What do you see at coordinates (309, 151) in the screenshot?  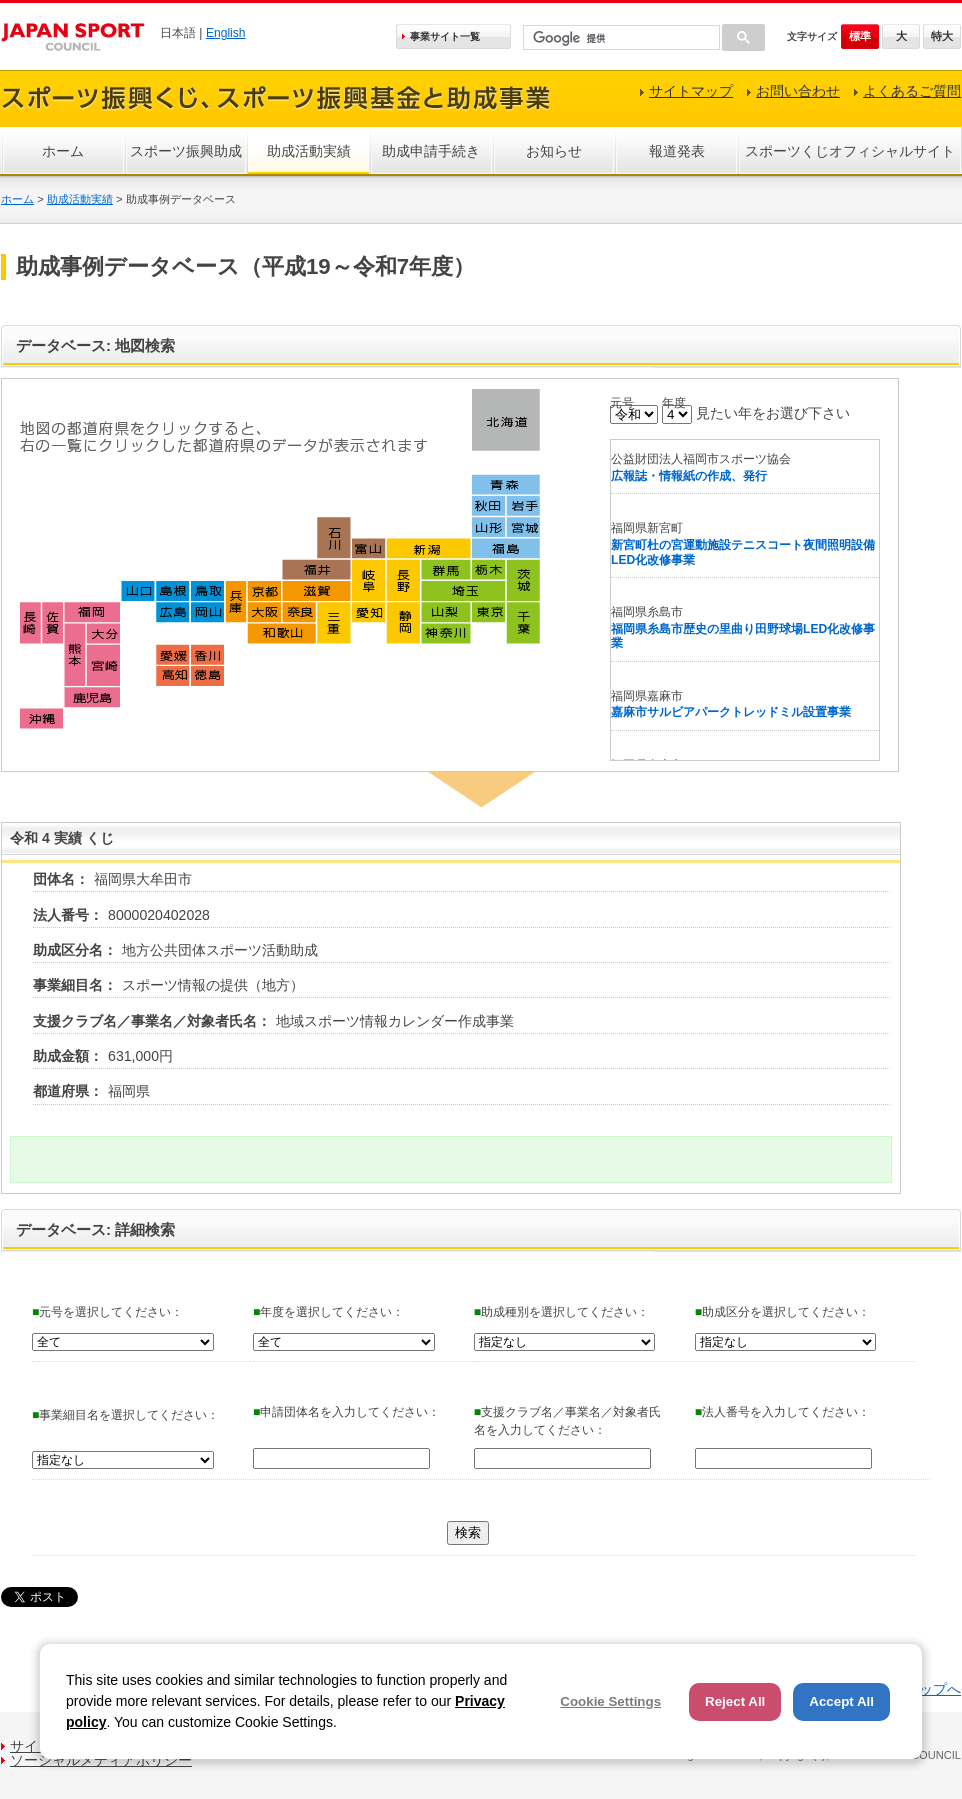 I see `助成活動実績` at bounding box center [309, 151].